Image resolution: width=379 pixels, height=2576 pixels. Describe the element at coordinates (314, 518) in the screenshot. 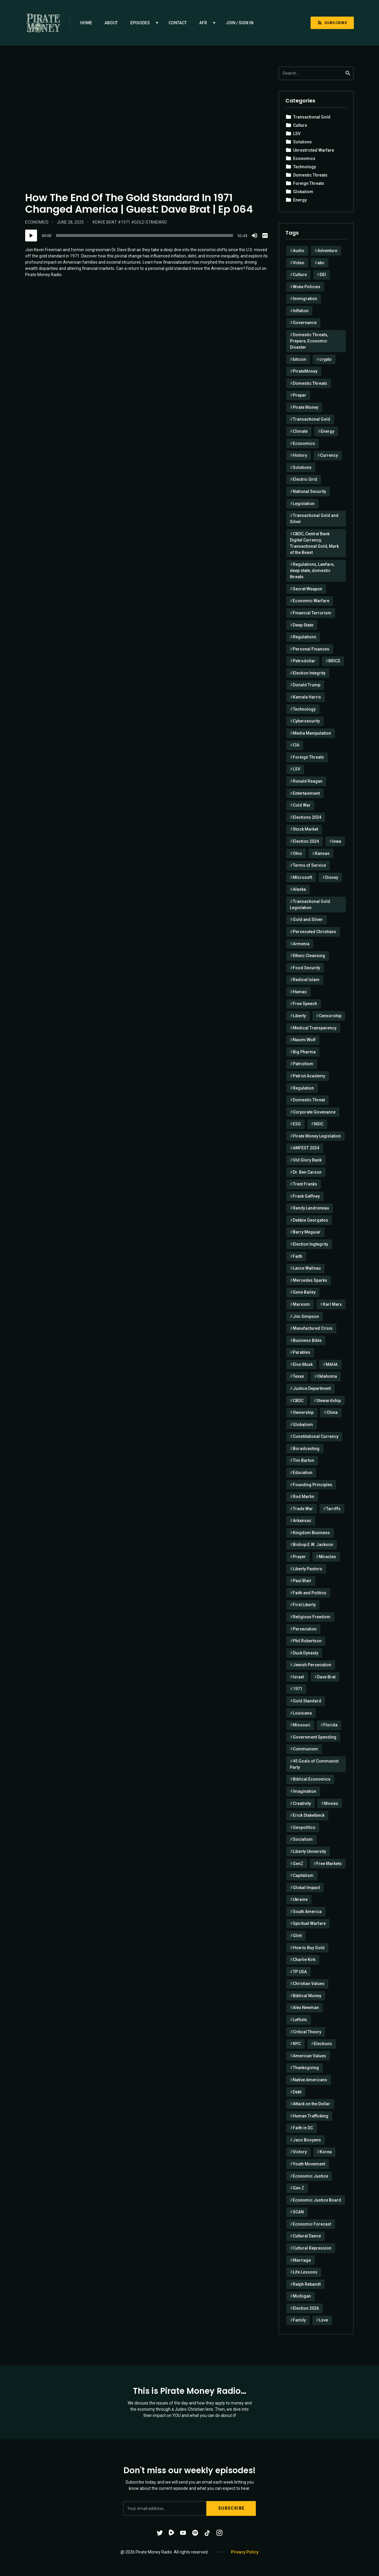

I see `Transactional Gold and Silver` at that location.